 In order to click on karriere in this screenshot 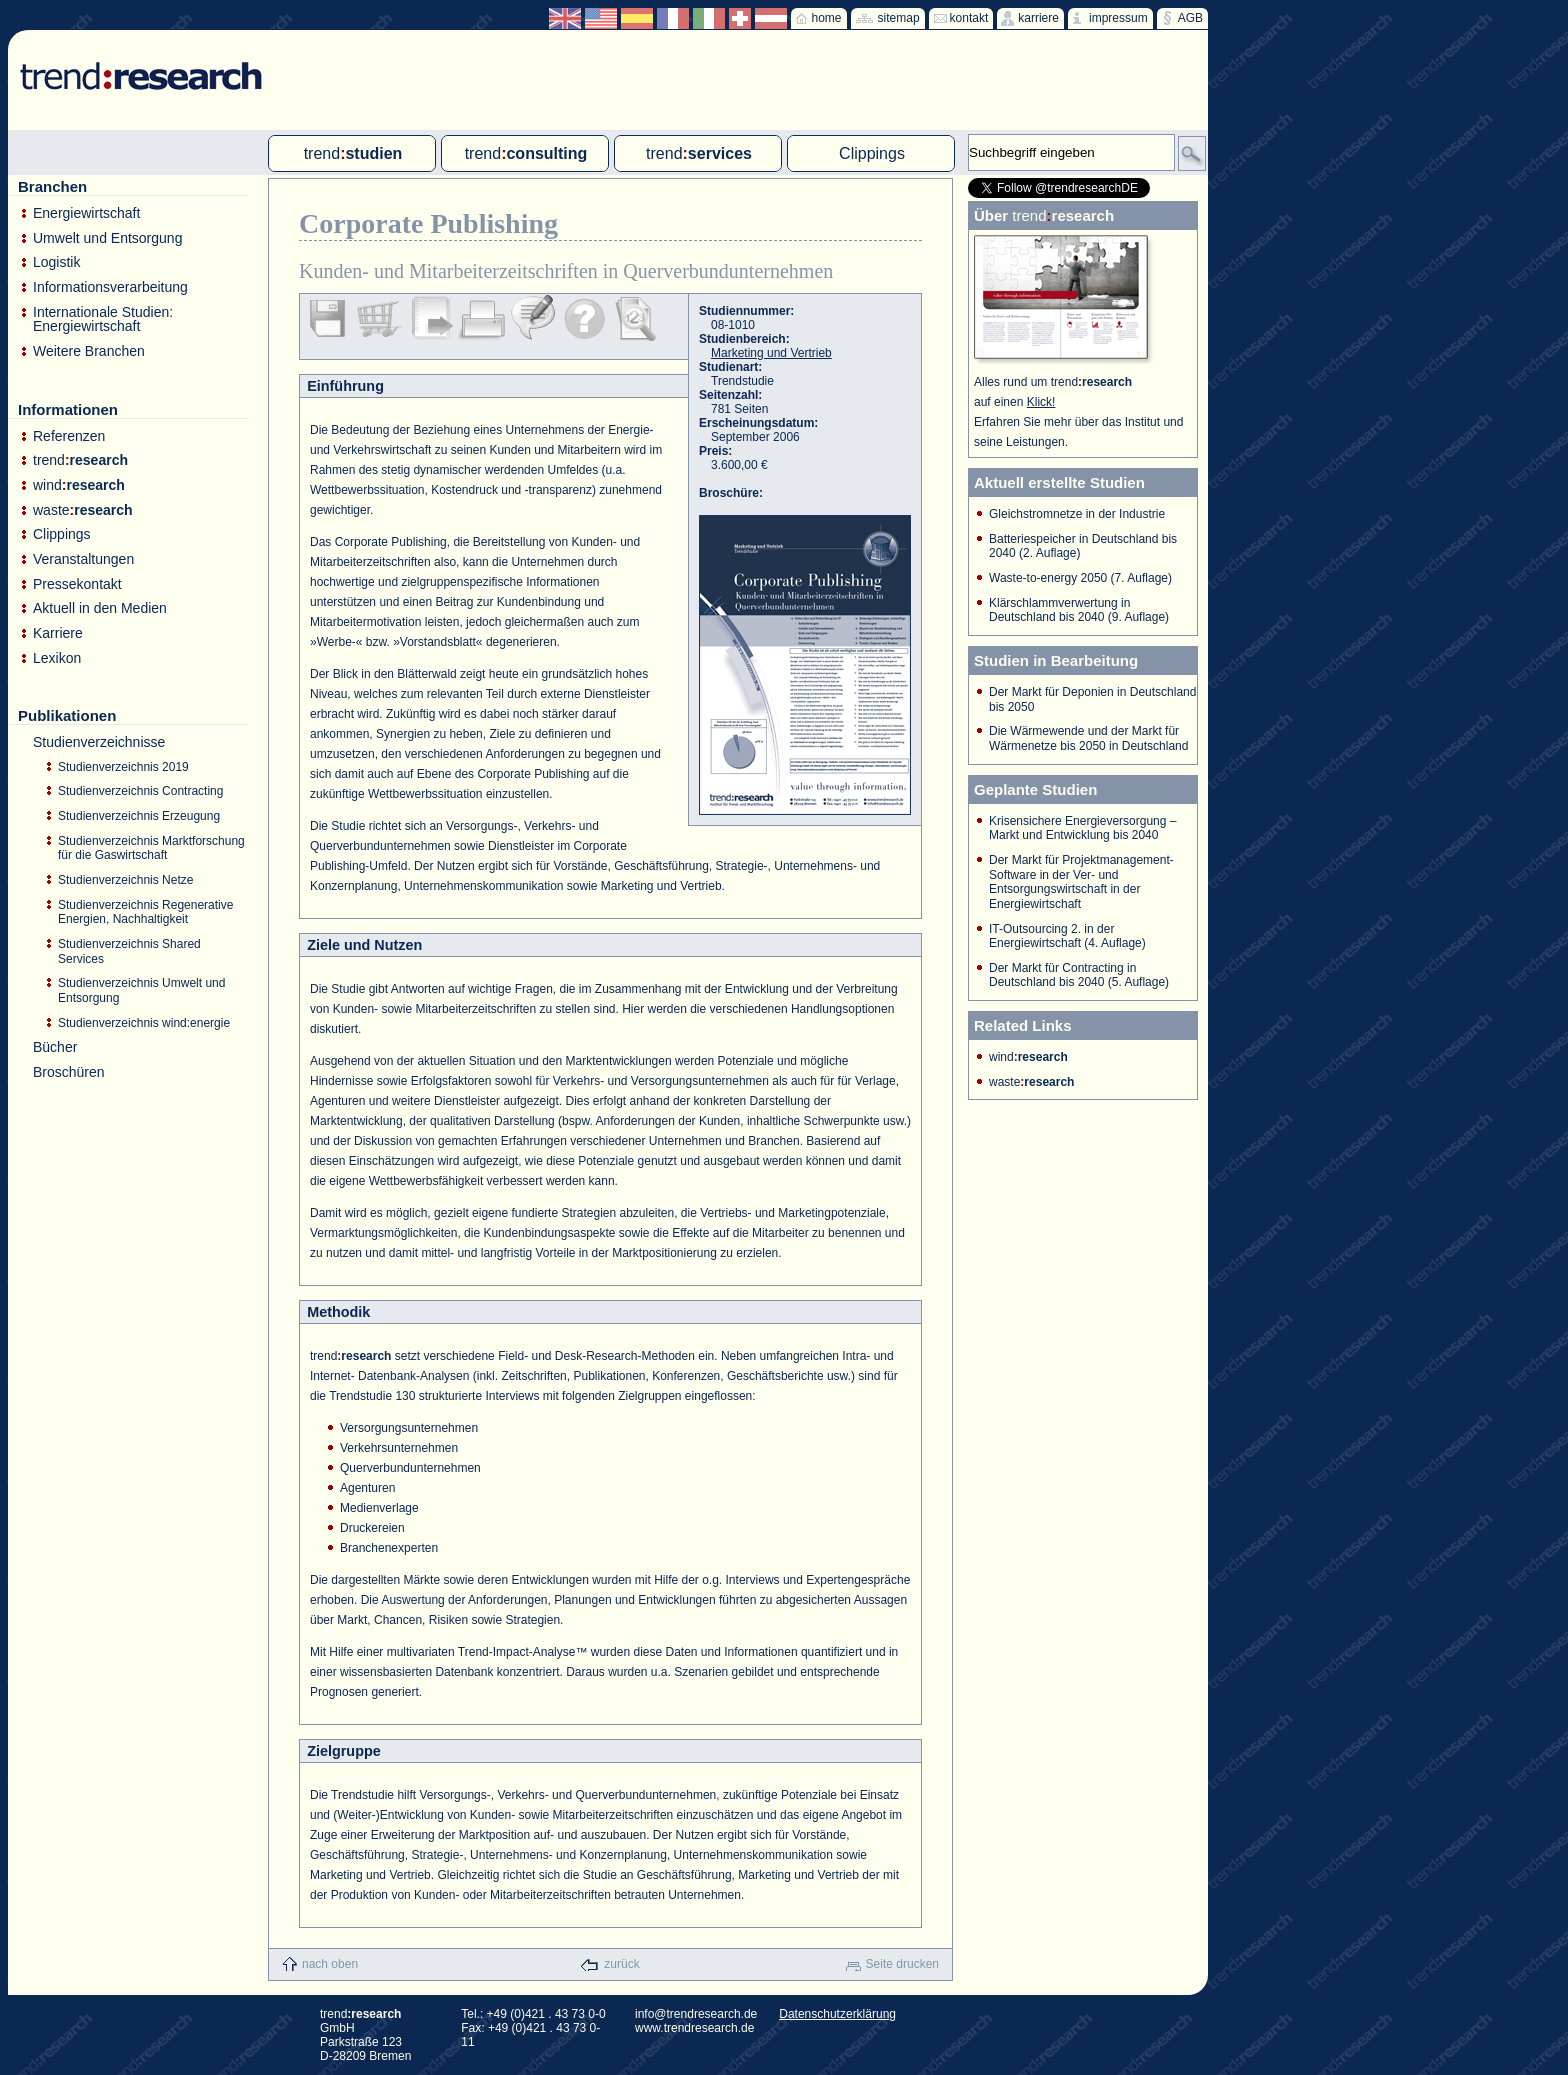, I will do `click(1038, 18)`.